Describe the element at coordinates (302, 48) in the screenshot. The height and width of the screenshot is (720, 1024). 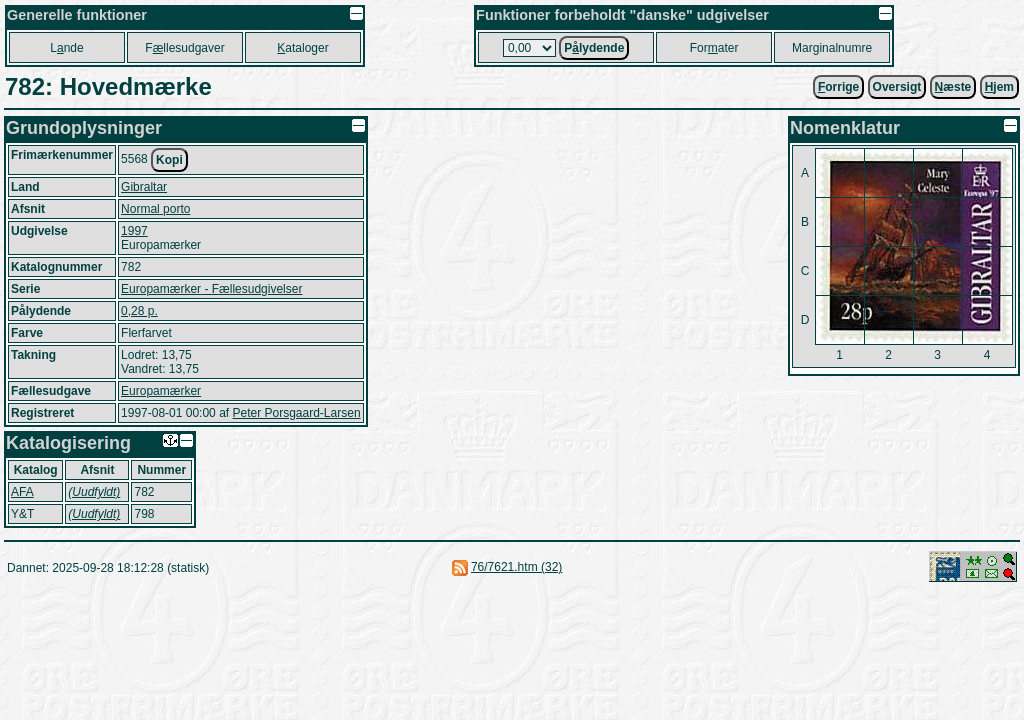
I see `ataloger` at that location.